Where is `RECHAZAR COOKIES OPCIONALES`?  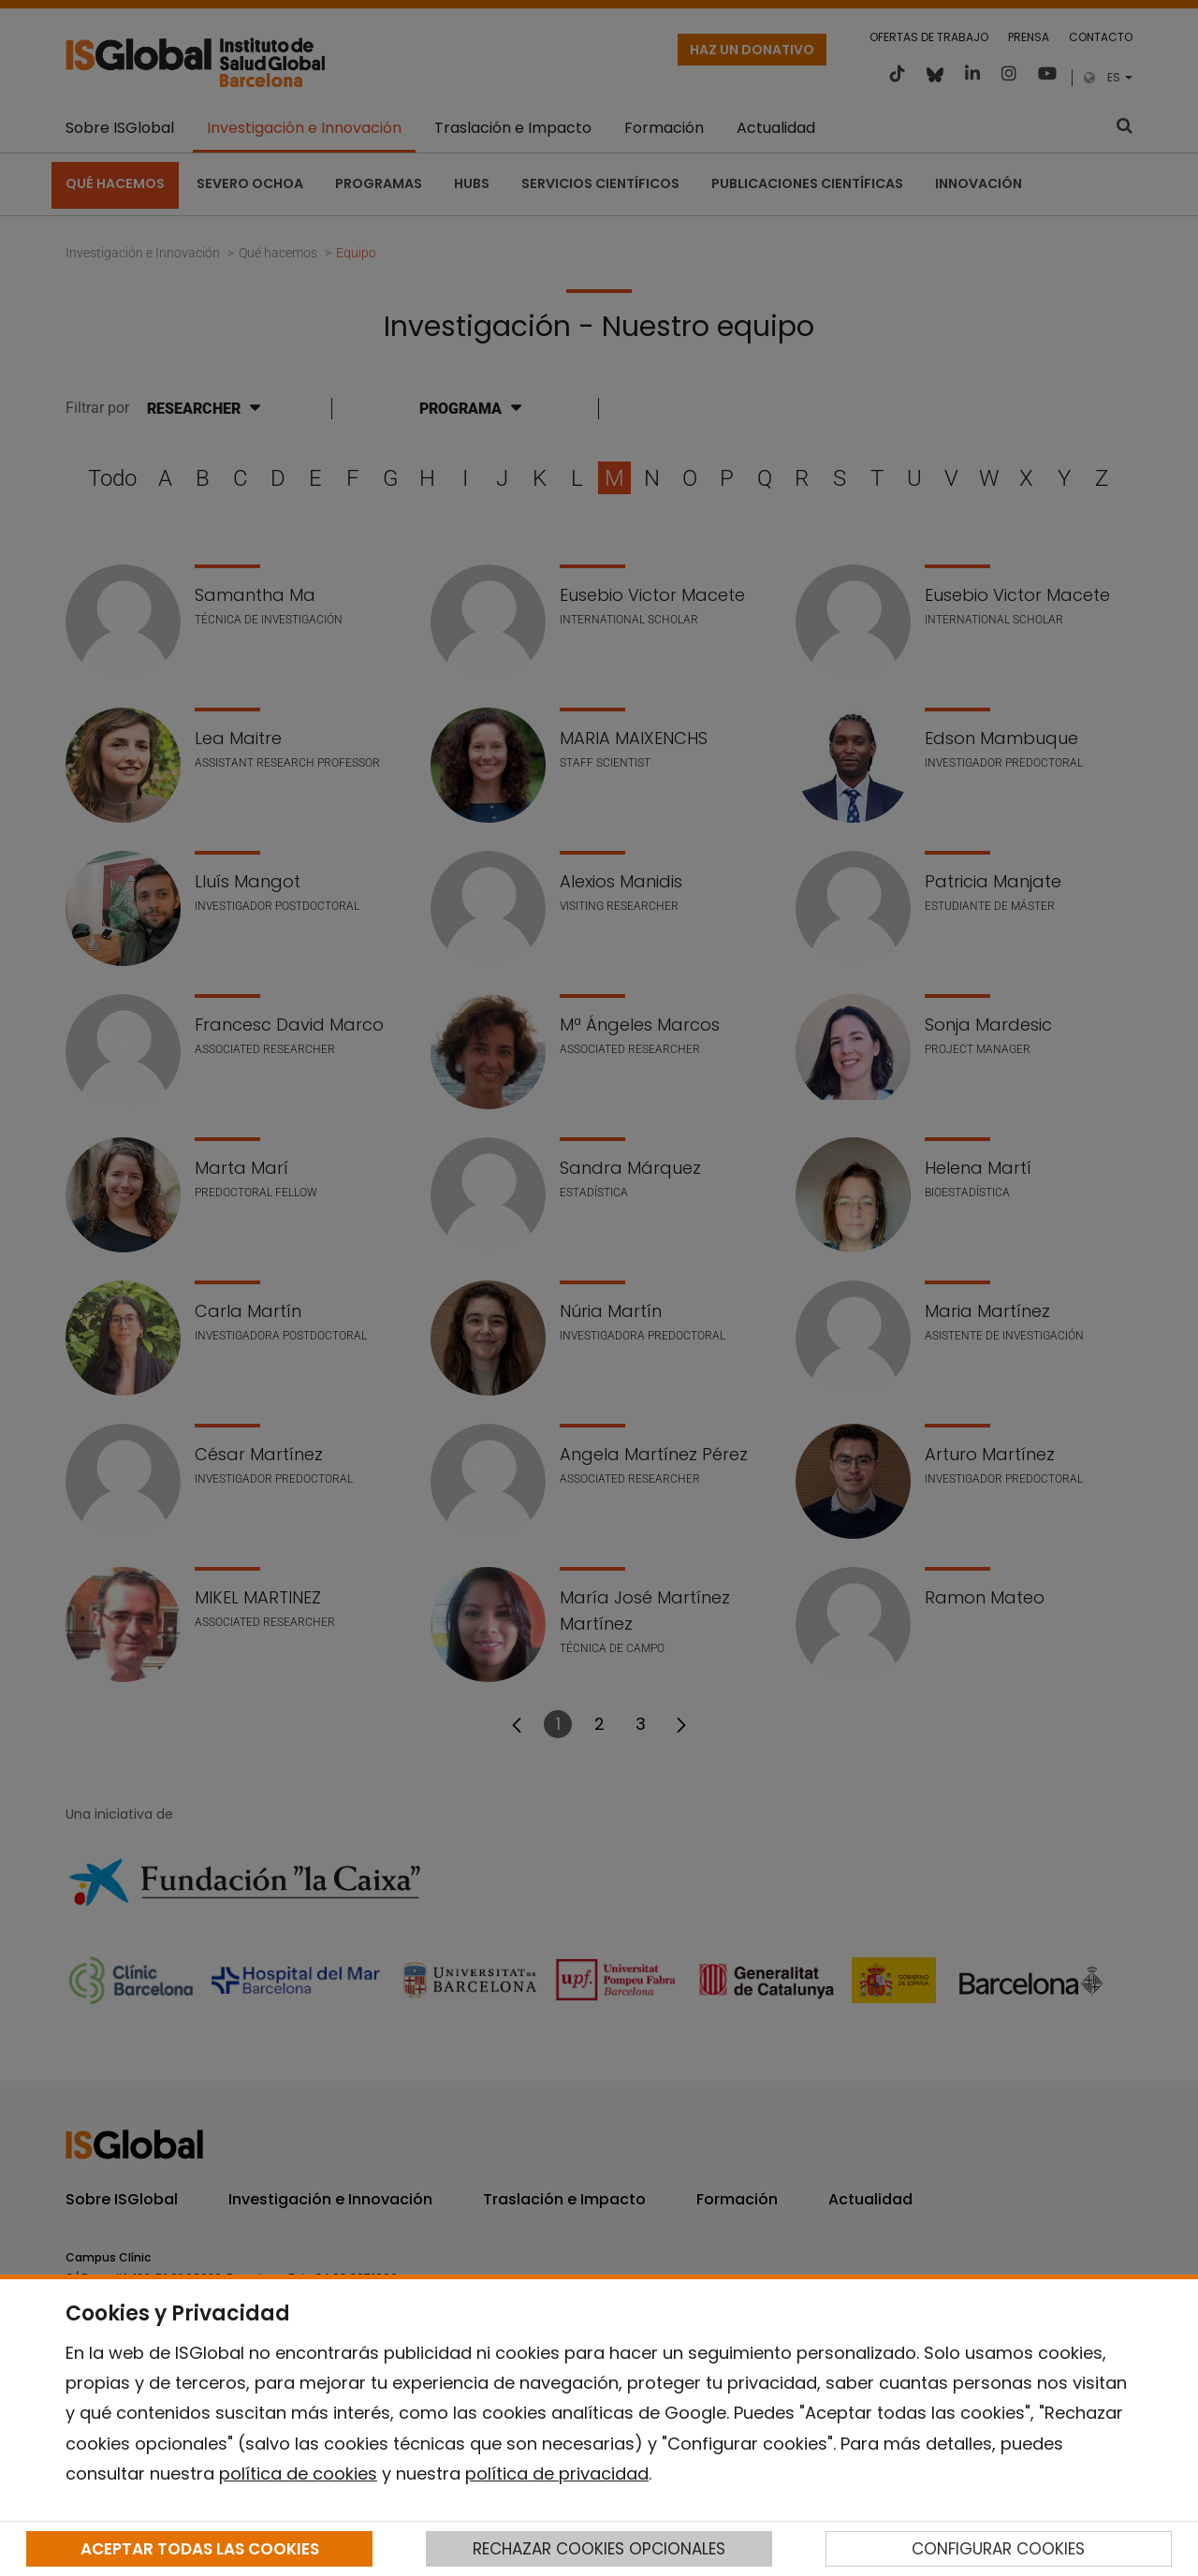 RECHAZAR COOKIES OPCIONALES is located at coordinates (599, 2549).